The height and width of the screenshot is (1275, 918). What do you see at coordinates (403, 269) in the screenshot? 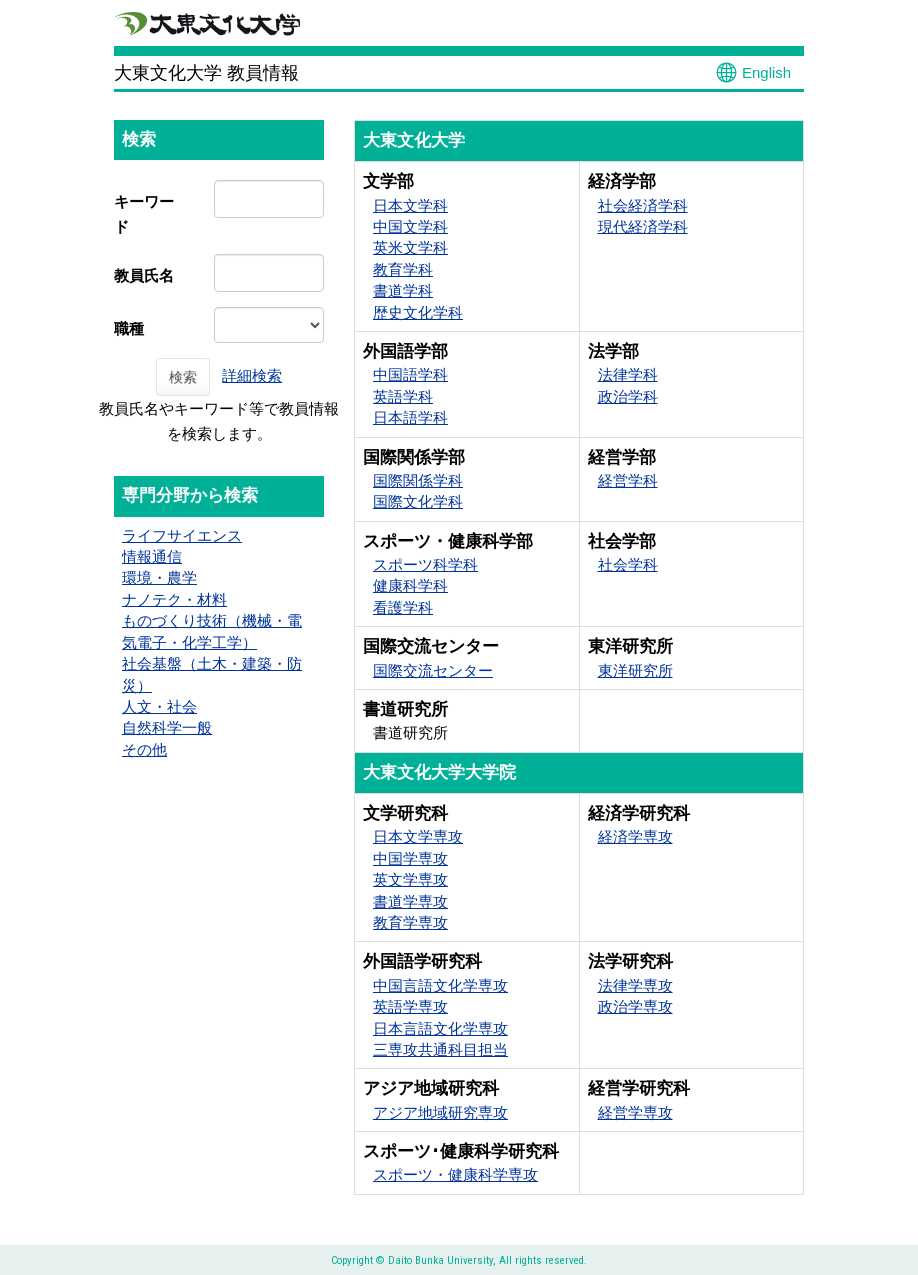
I see `教育学科` at bounding box center [403, 269].